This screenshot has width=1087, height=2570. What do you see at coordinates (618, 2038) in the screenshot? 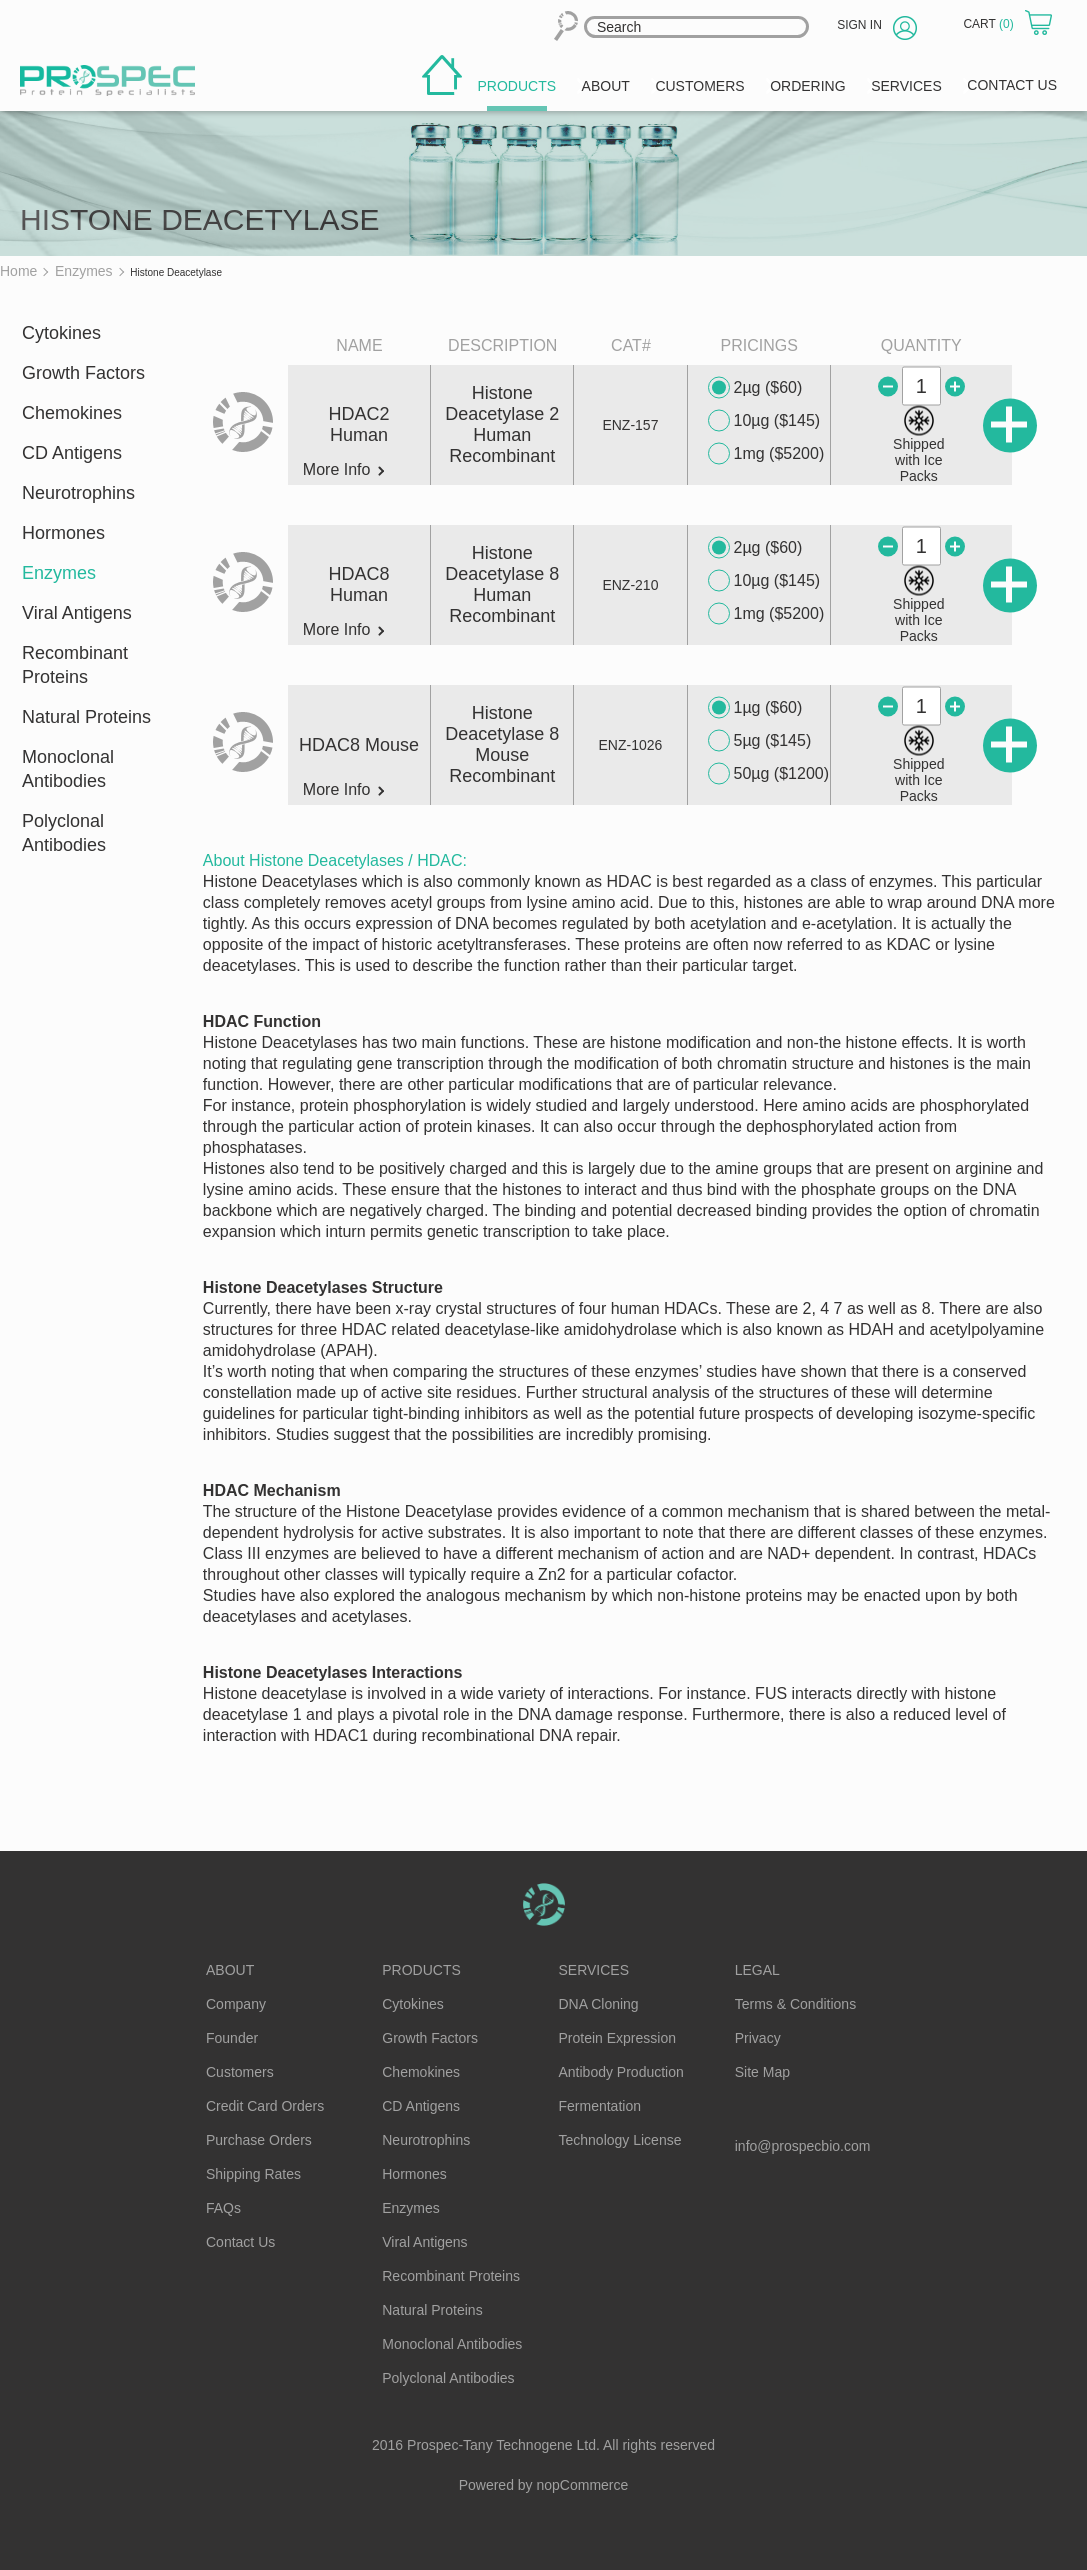
I see `Protein Expression` at bounding box center [618, 2038].